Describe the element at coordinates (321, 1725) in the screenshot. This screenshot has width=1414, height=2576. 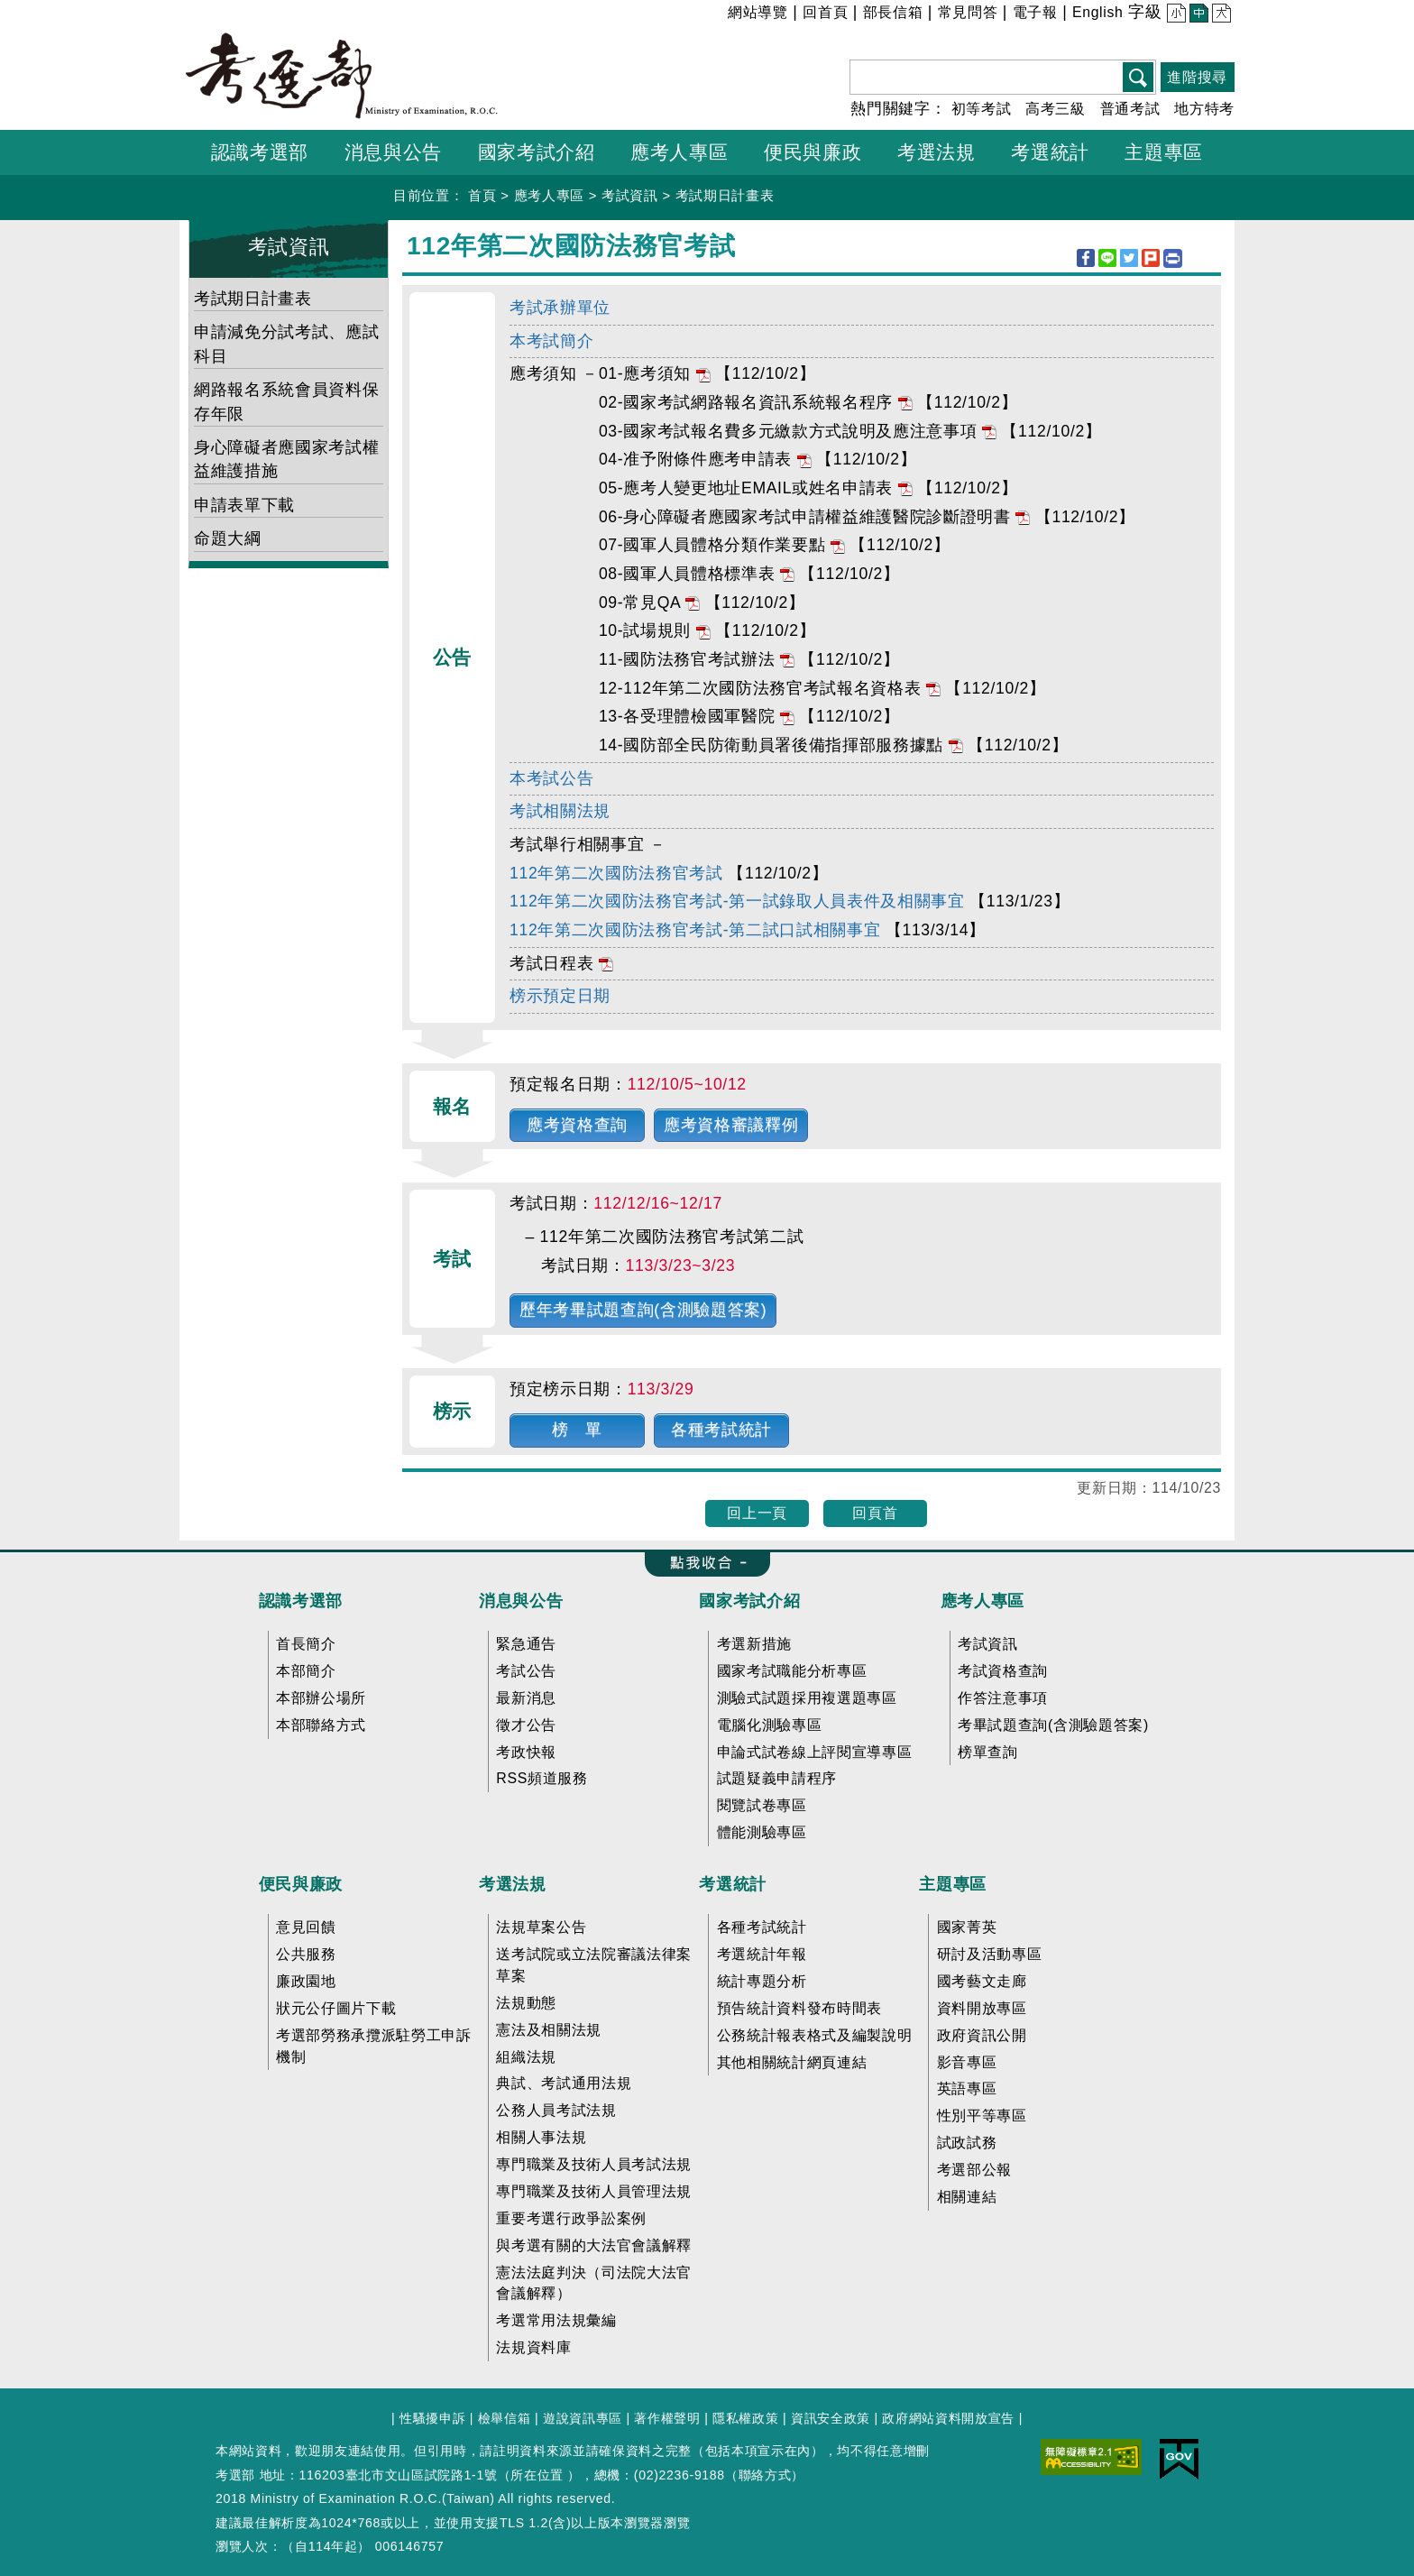
I see `本部聯絡方式` at that location.